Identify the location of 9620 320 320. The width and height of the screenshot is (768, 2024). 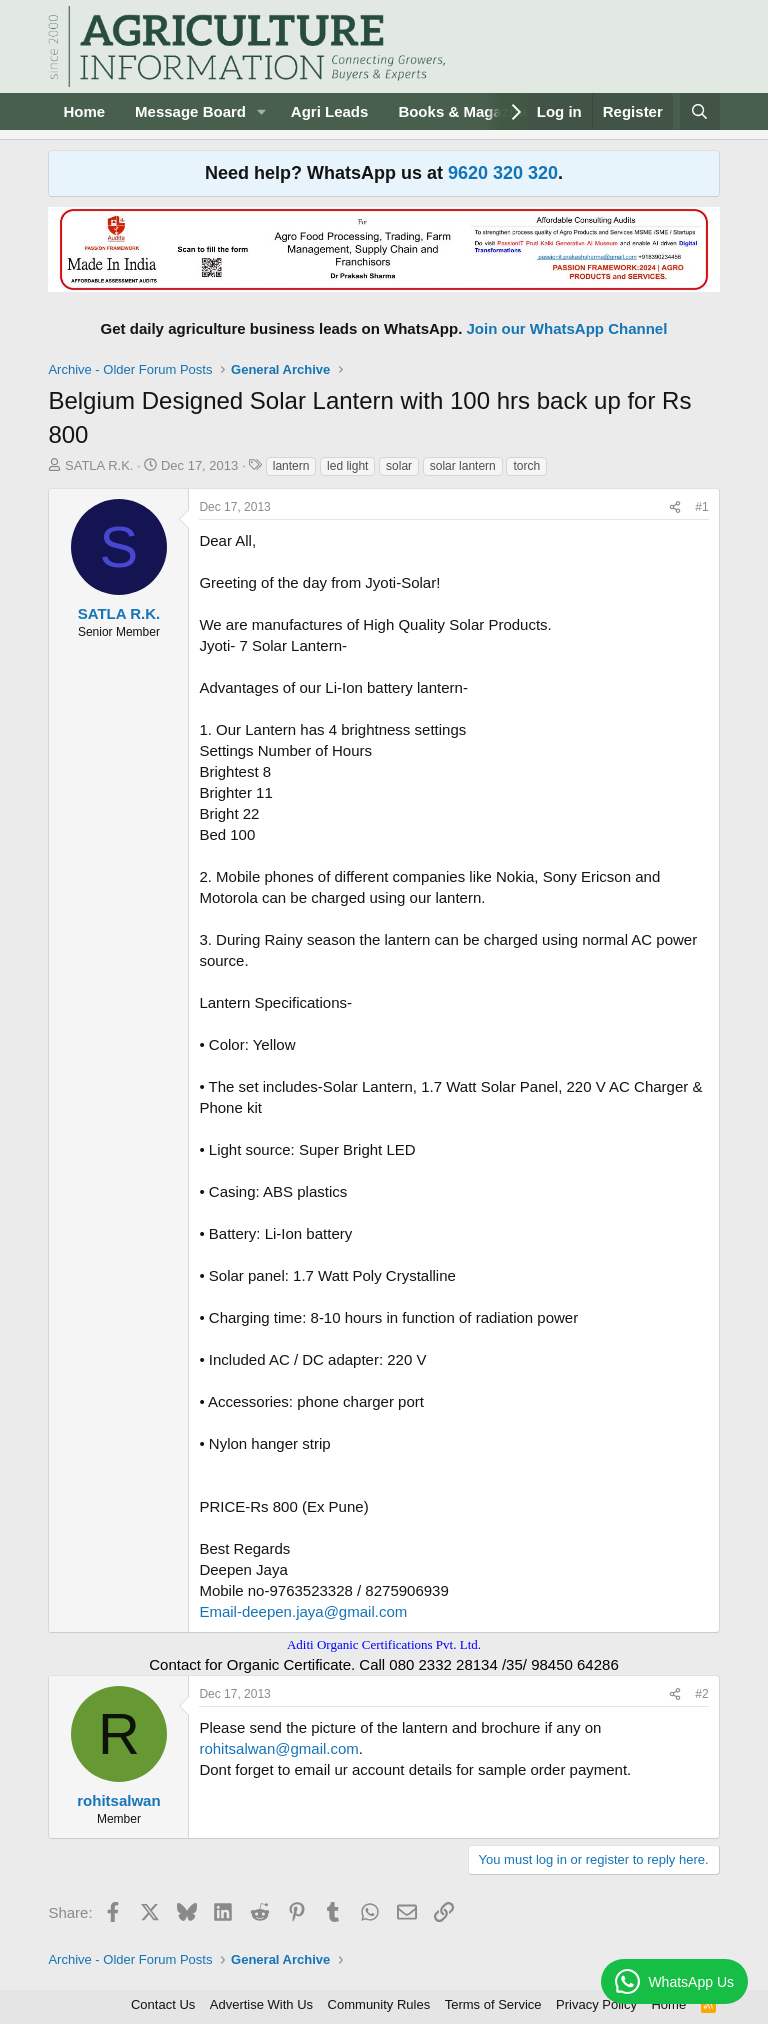
(503, 173).